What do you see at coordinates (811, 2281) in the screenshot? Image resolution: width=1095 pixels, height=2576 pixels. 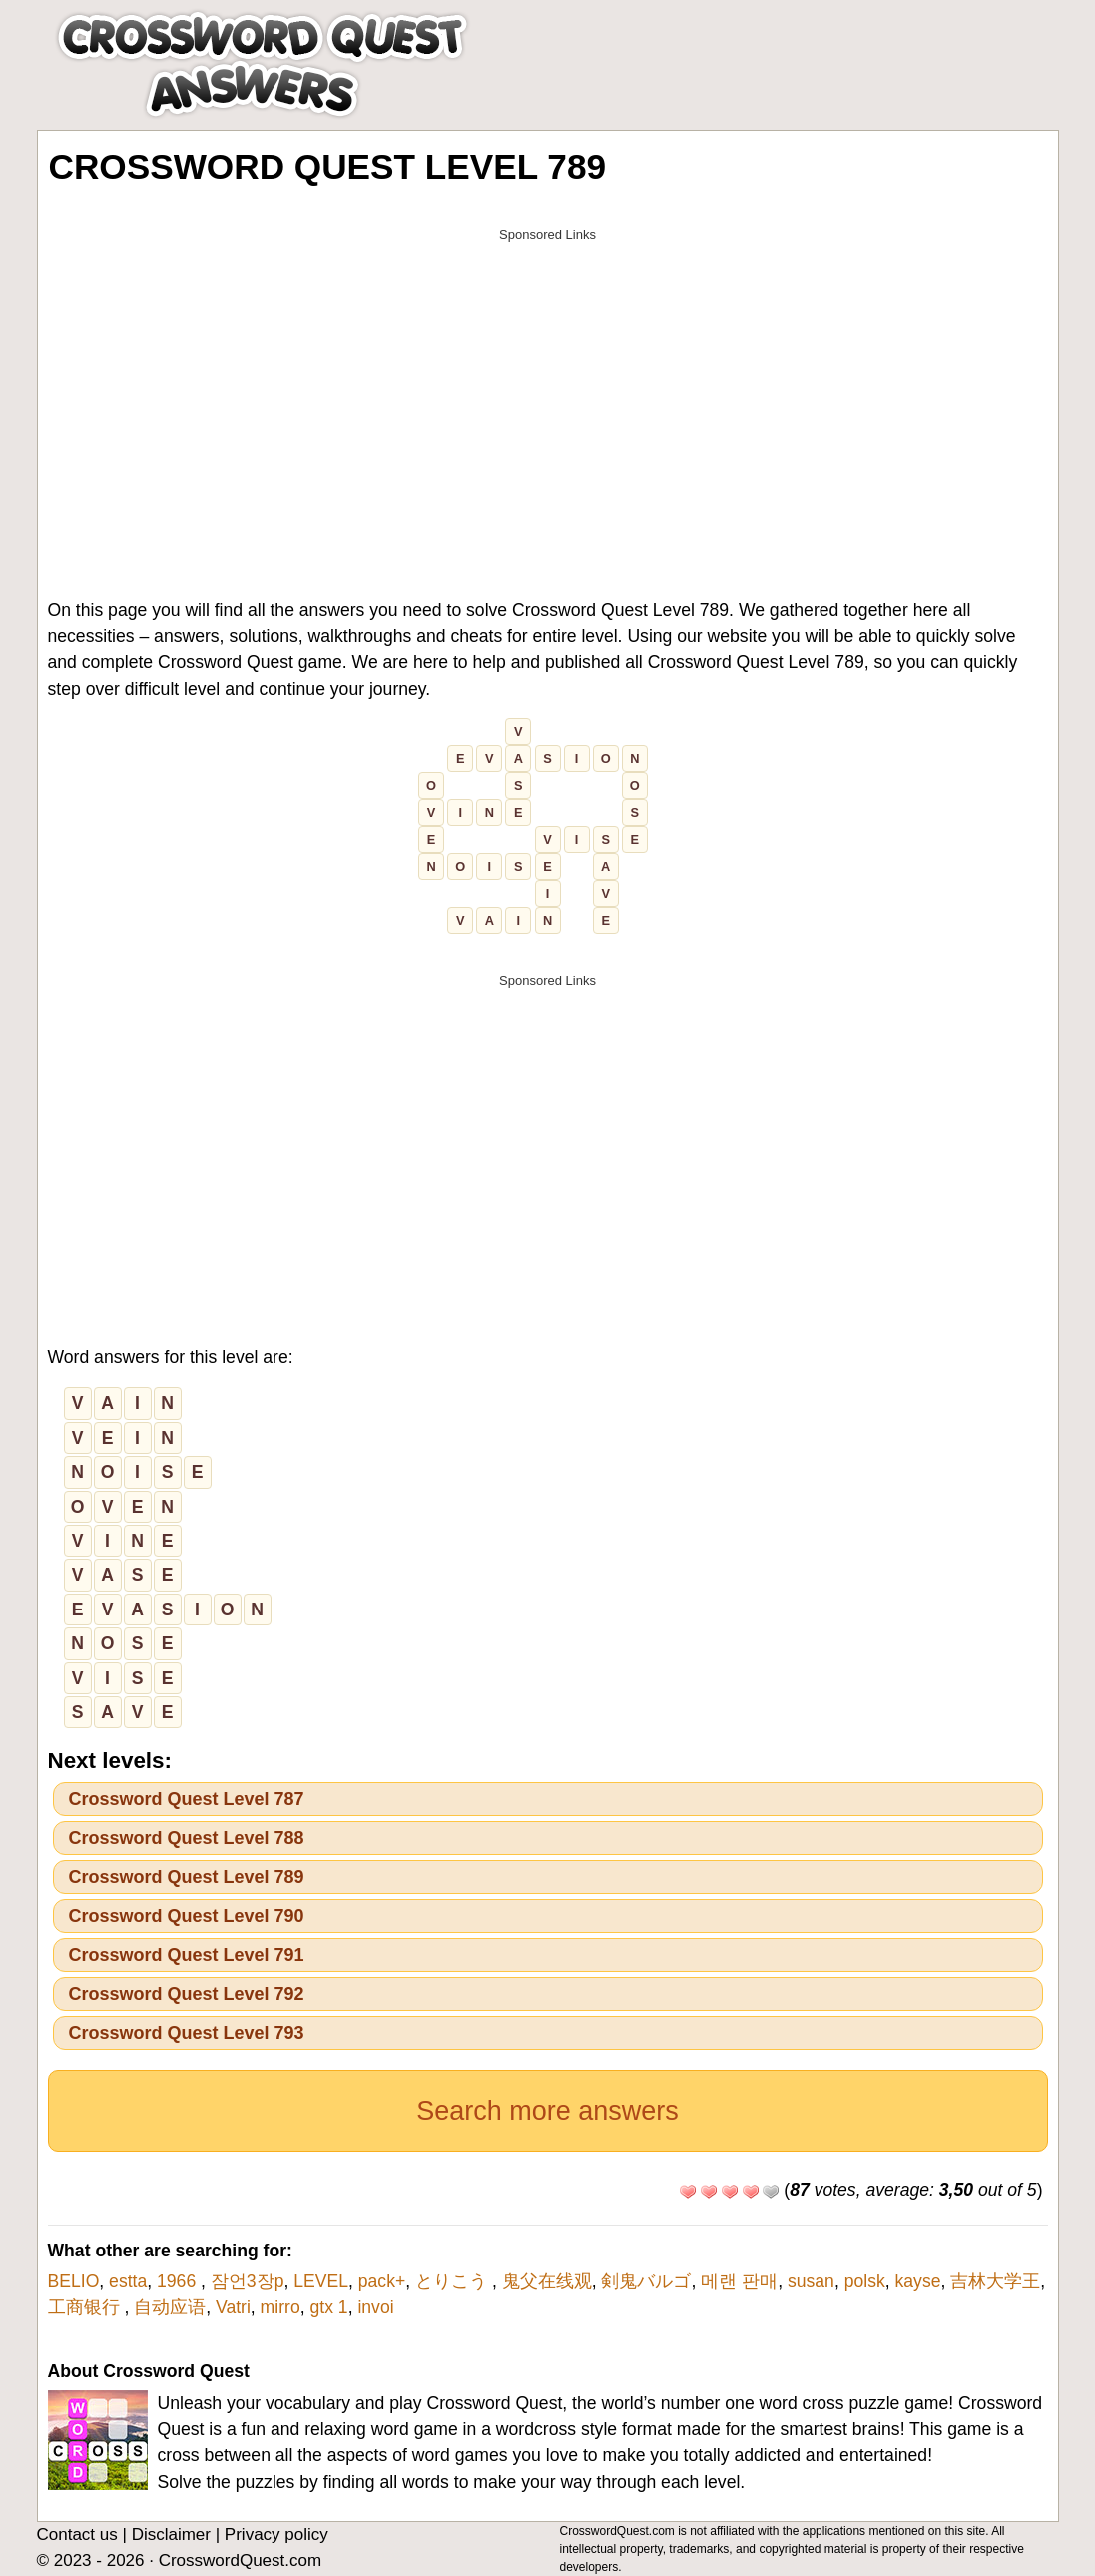 I see `susan` at bounding box center [811, 2281].